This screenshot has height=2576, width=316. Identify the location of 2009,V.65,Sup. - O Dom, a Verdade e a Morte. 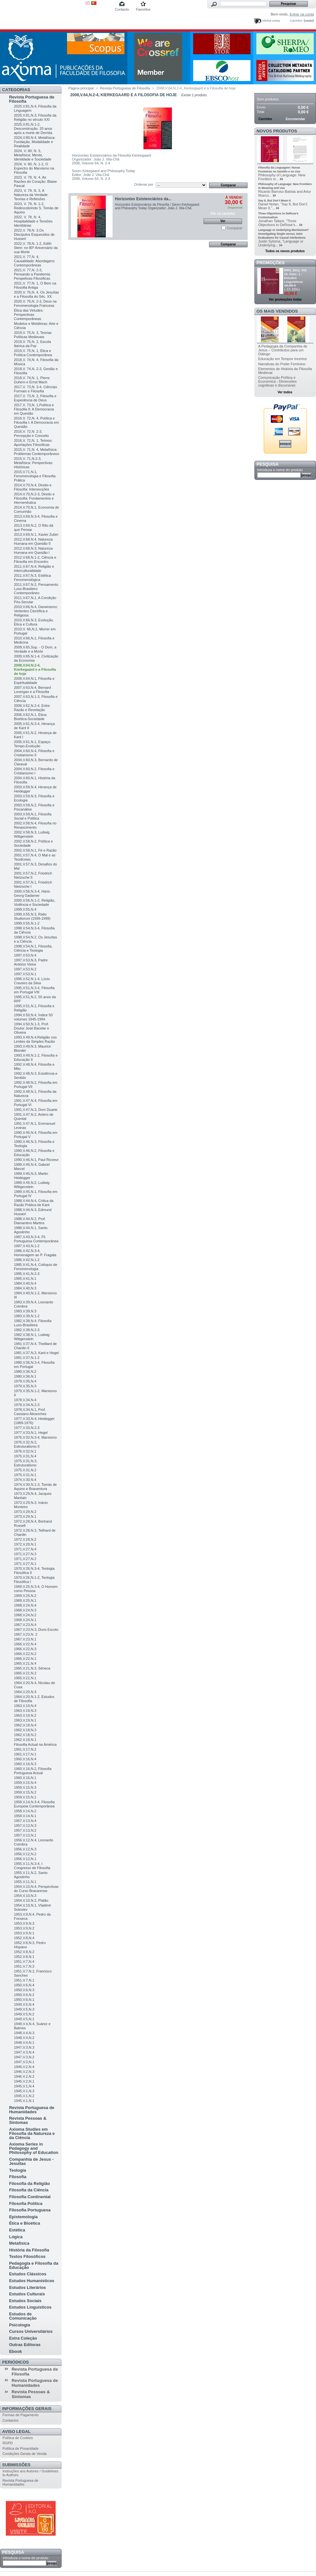
(35, 649).